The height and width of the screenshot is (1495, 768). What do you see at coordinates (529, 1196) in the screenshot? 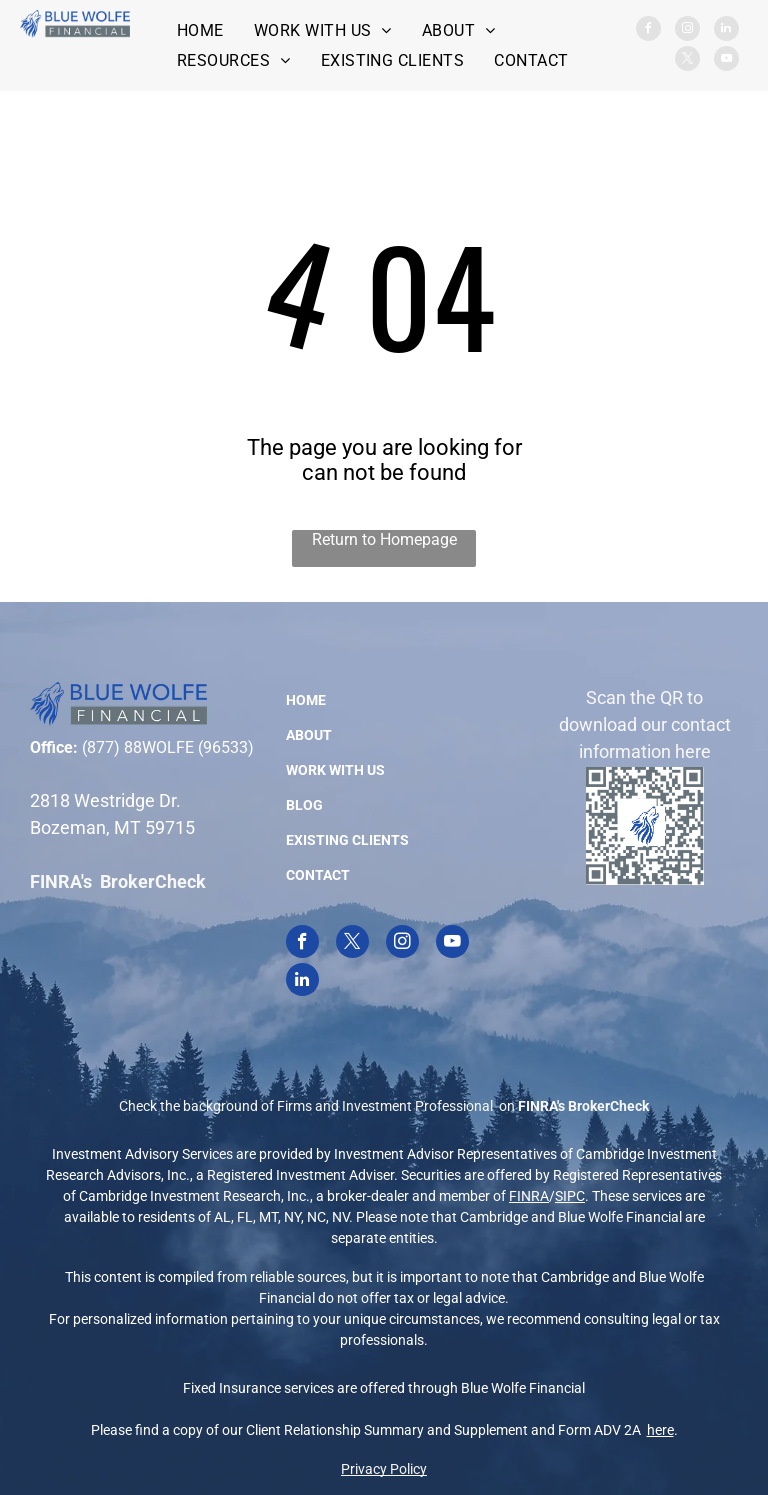
I see `FINRA` at bounding box center [529, 1196].